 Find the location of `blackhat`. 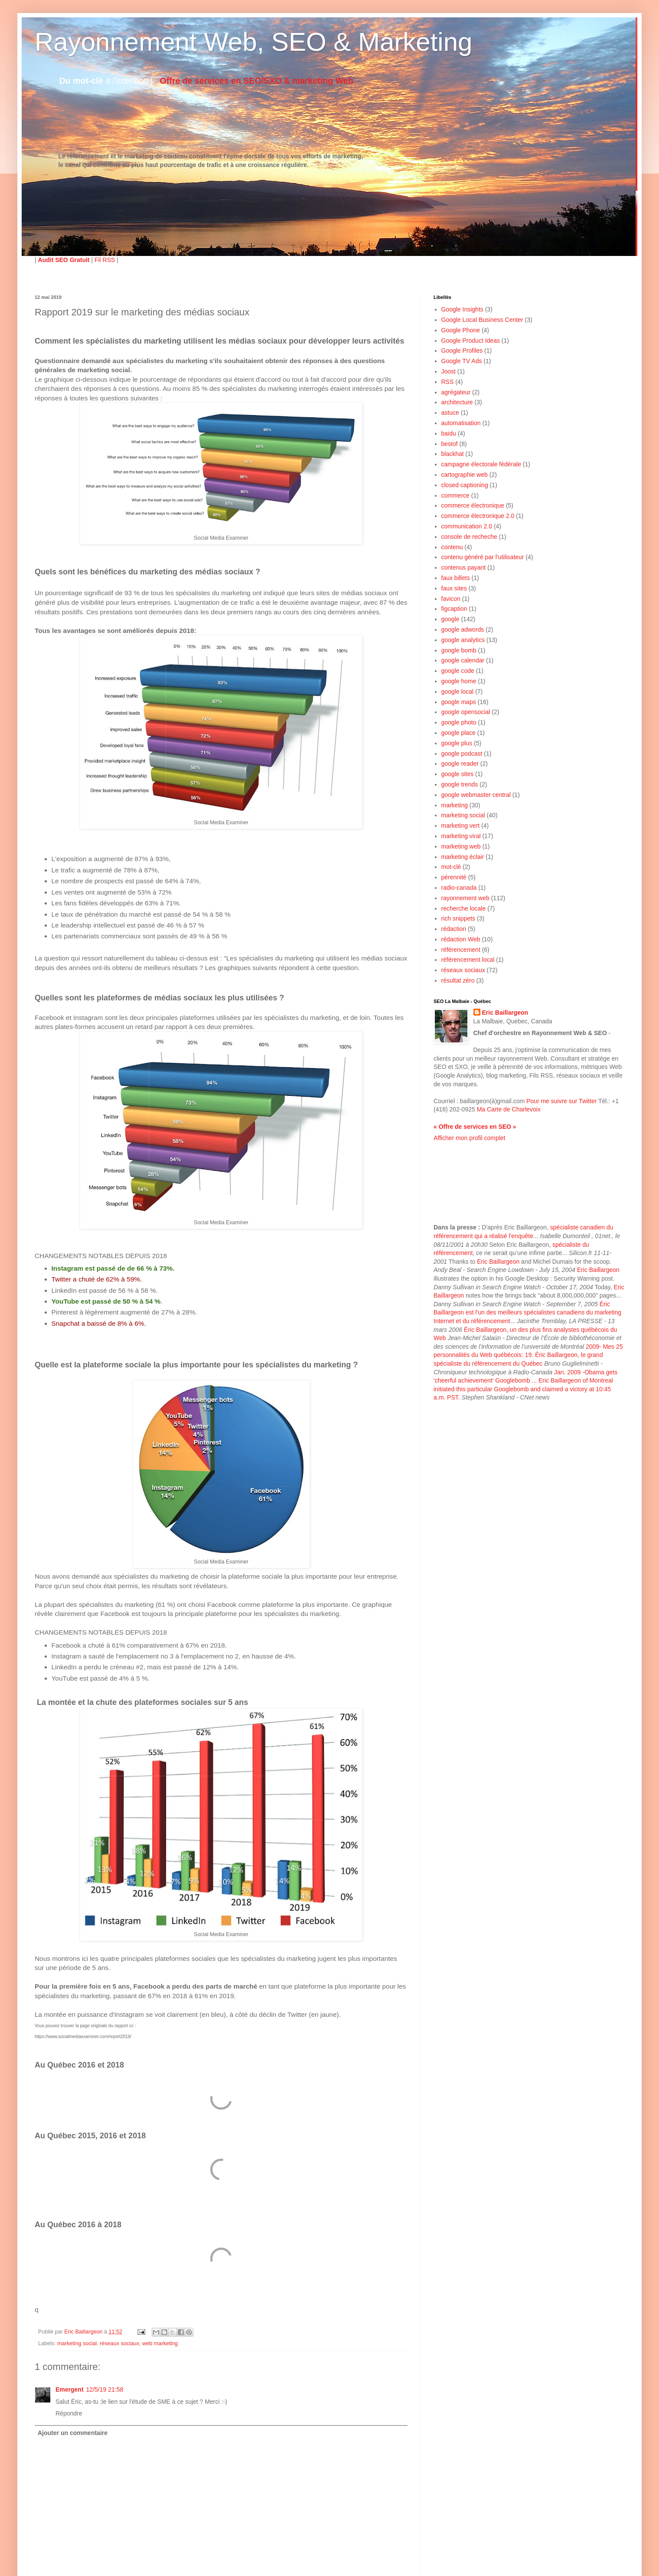

blackhat is located at coordinates (452, 453).